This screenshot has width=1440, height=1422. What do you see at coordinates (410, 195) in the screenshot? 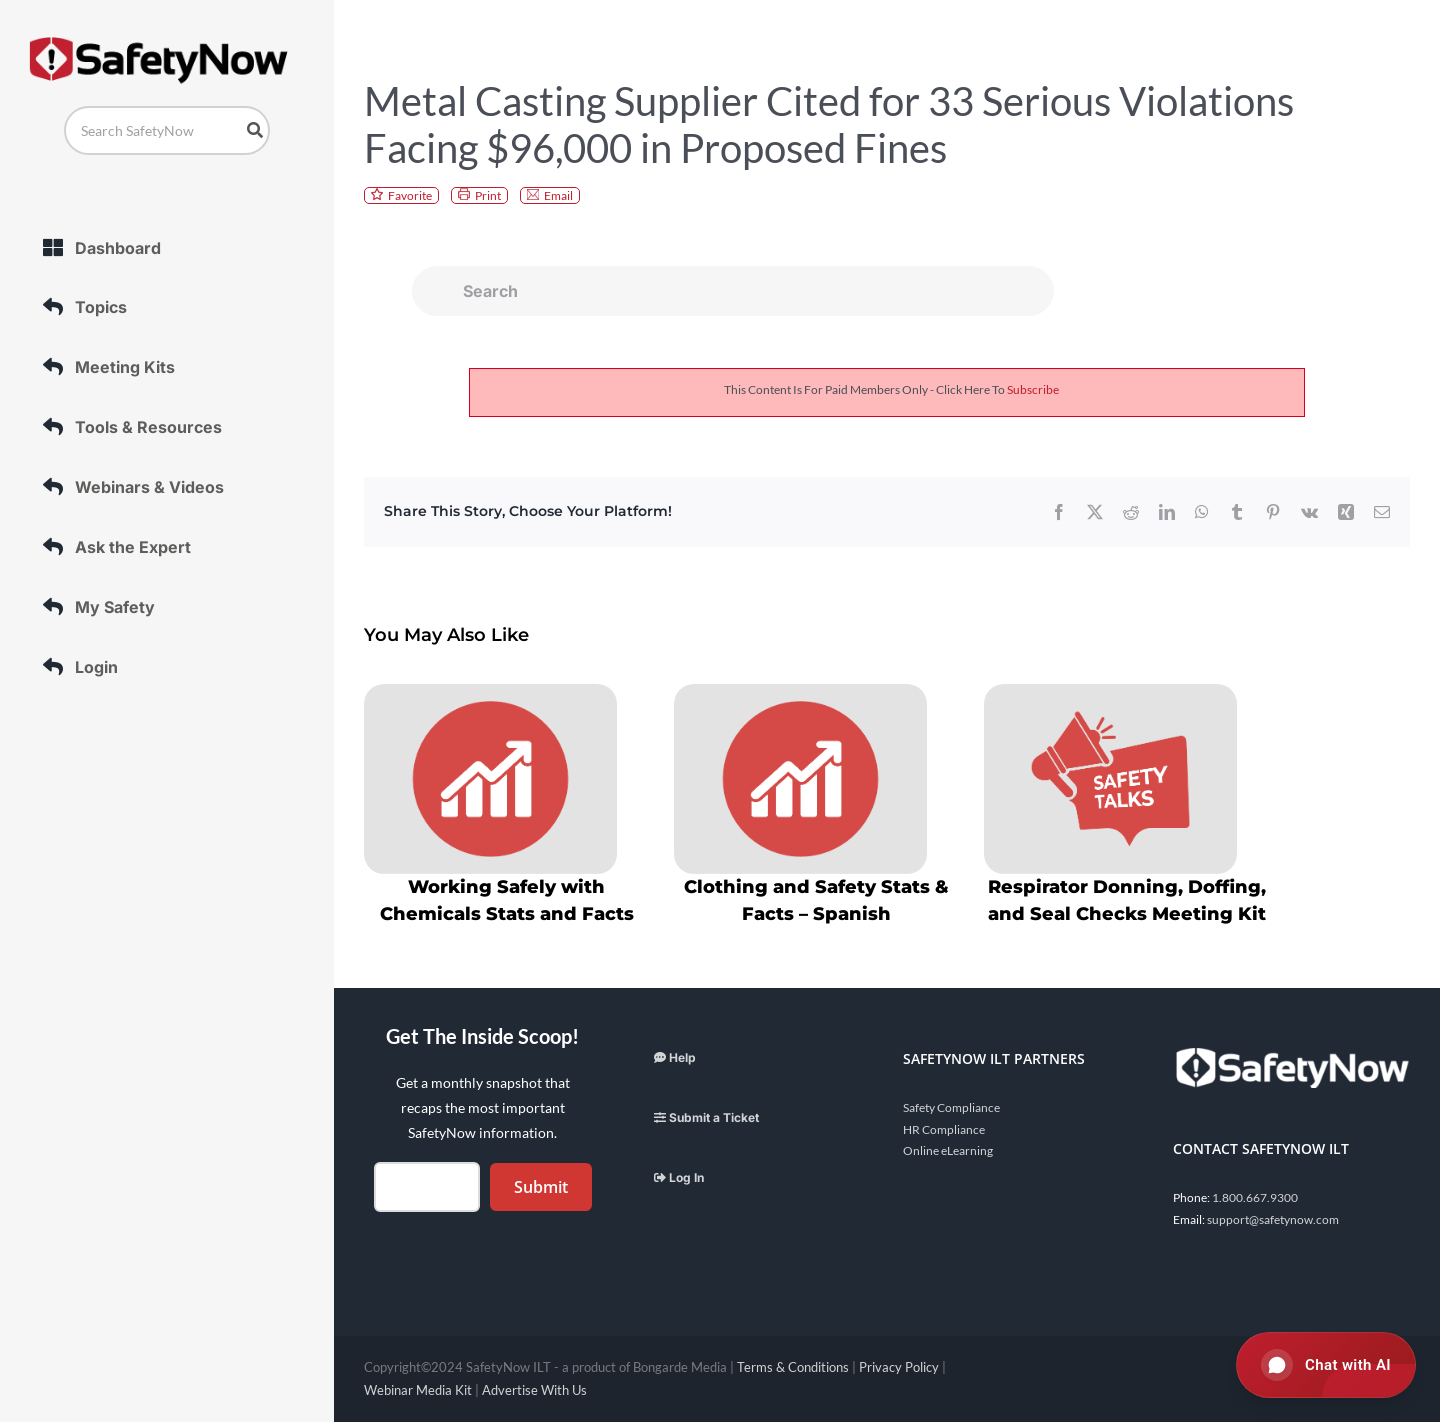
I see `Favorite` at bounding box center [410, 195].